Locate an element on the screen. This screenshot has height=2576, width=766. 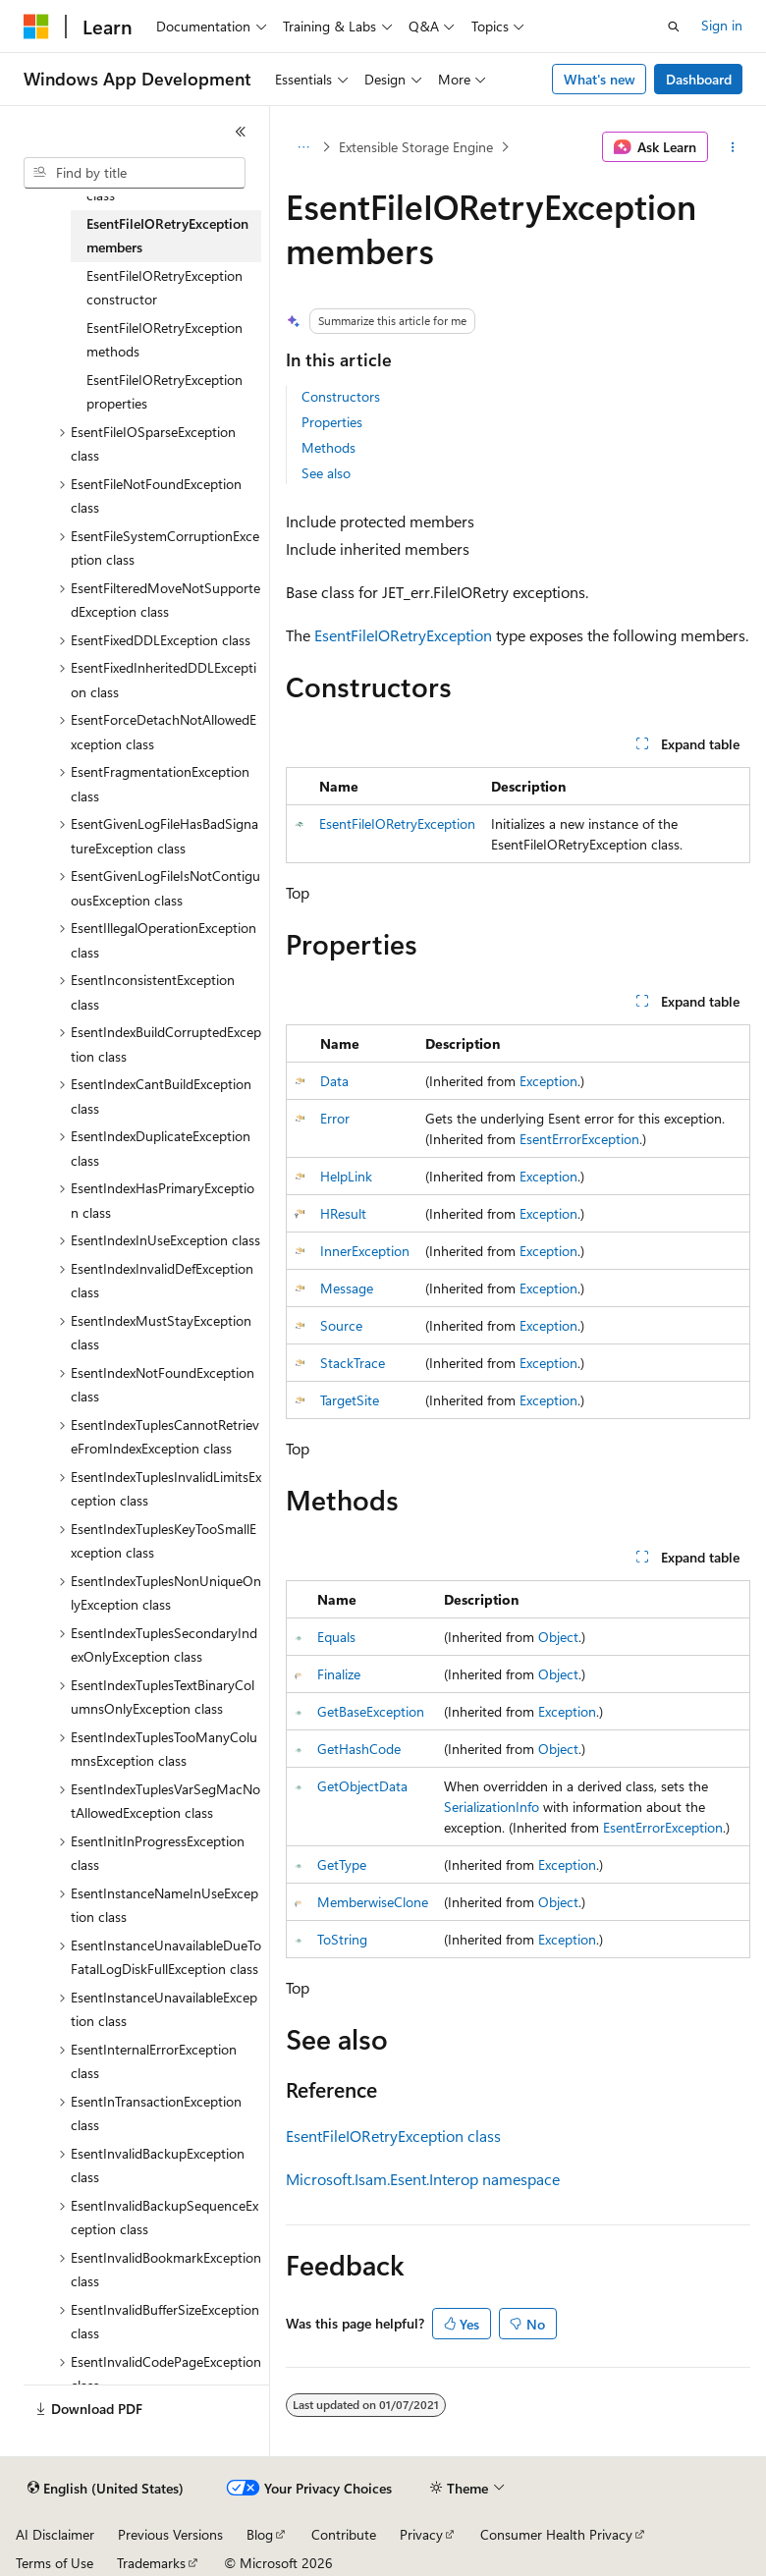
MemberwiseClone is located at coordinates (372, 1901).